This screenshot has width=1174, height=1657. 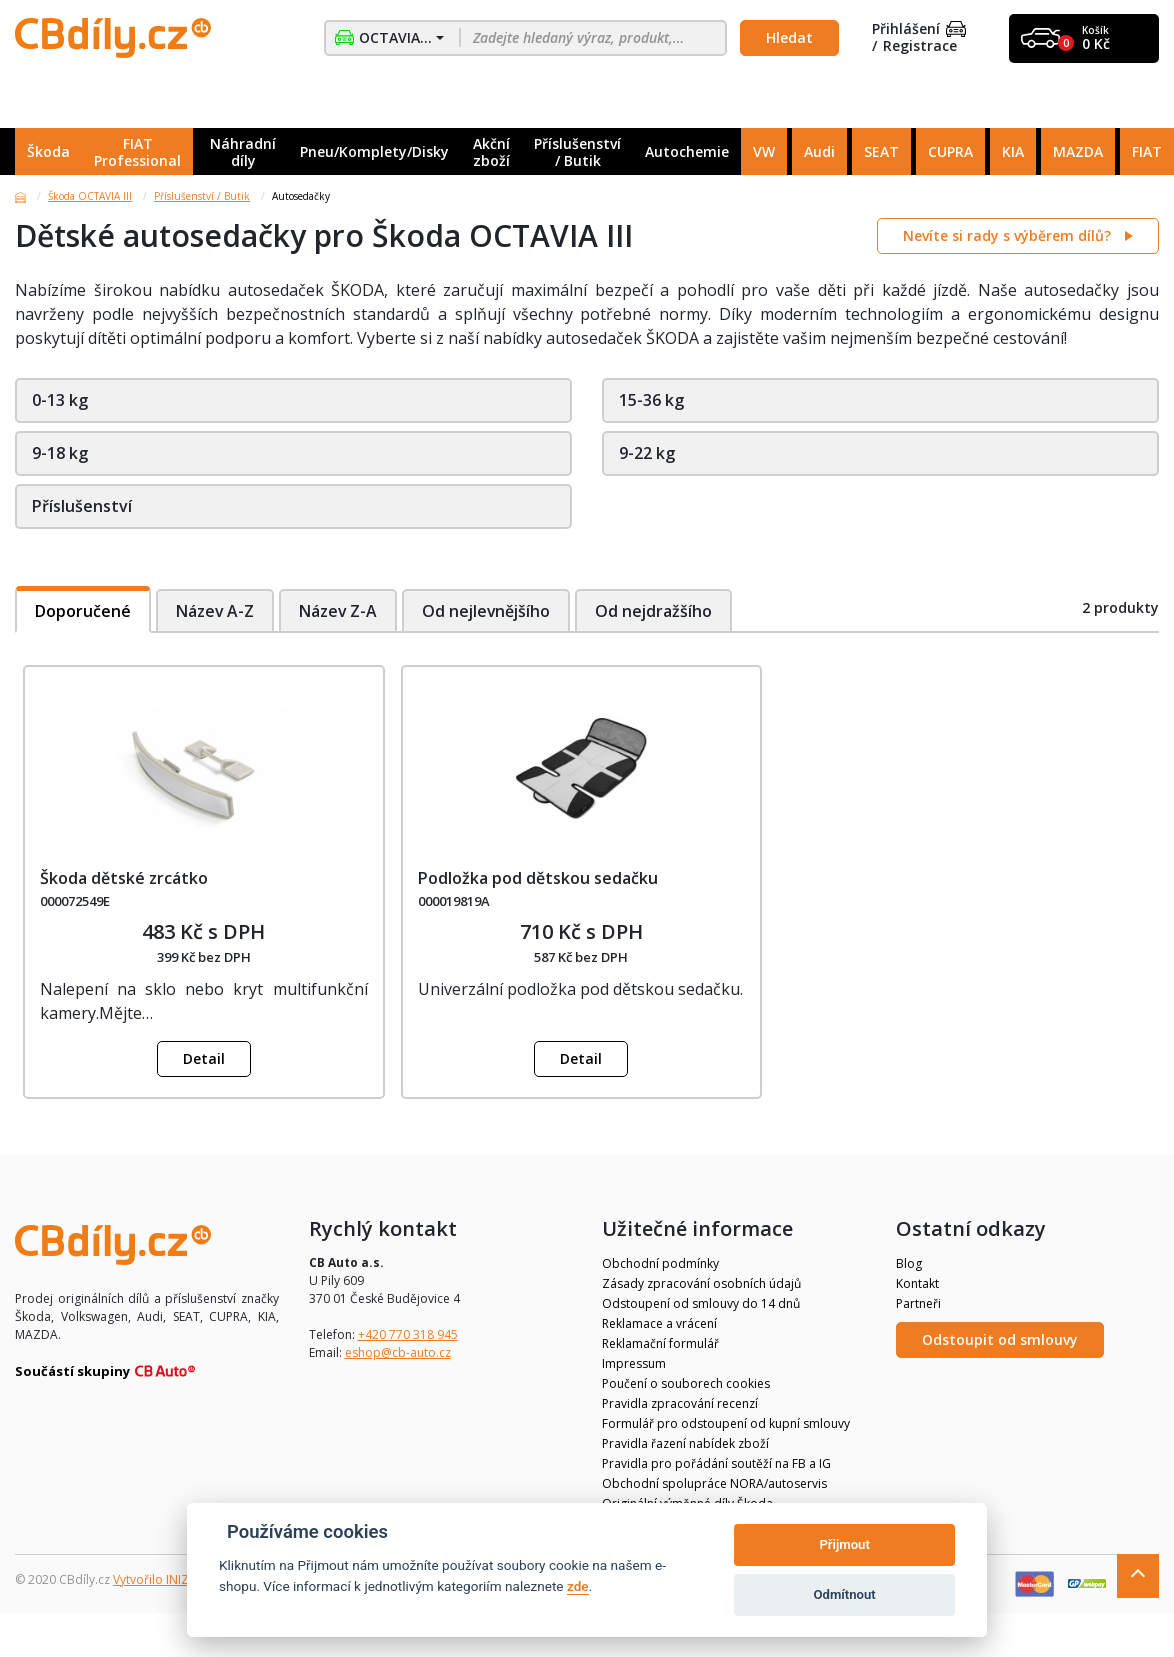 What do you see at coordinates (918, 1303) in the screenshot?
I see `Partneři` at bounding box center [918, 1303].